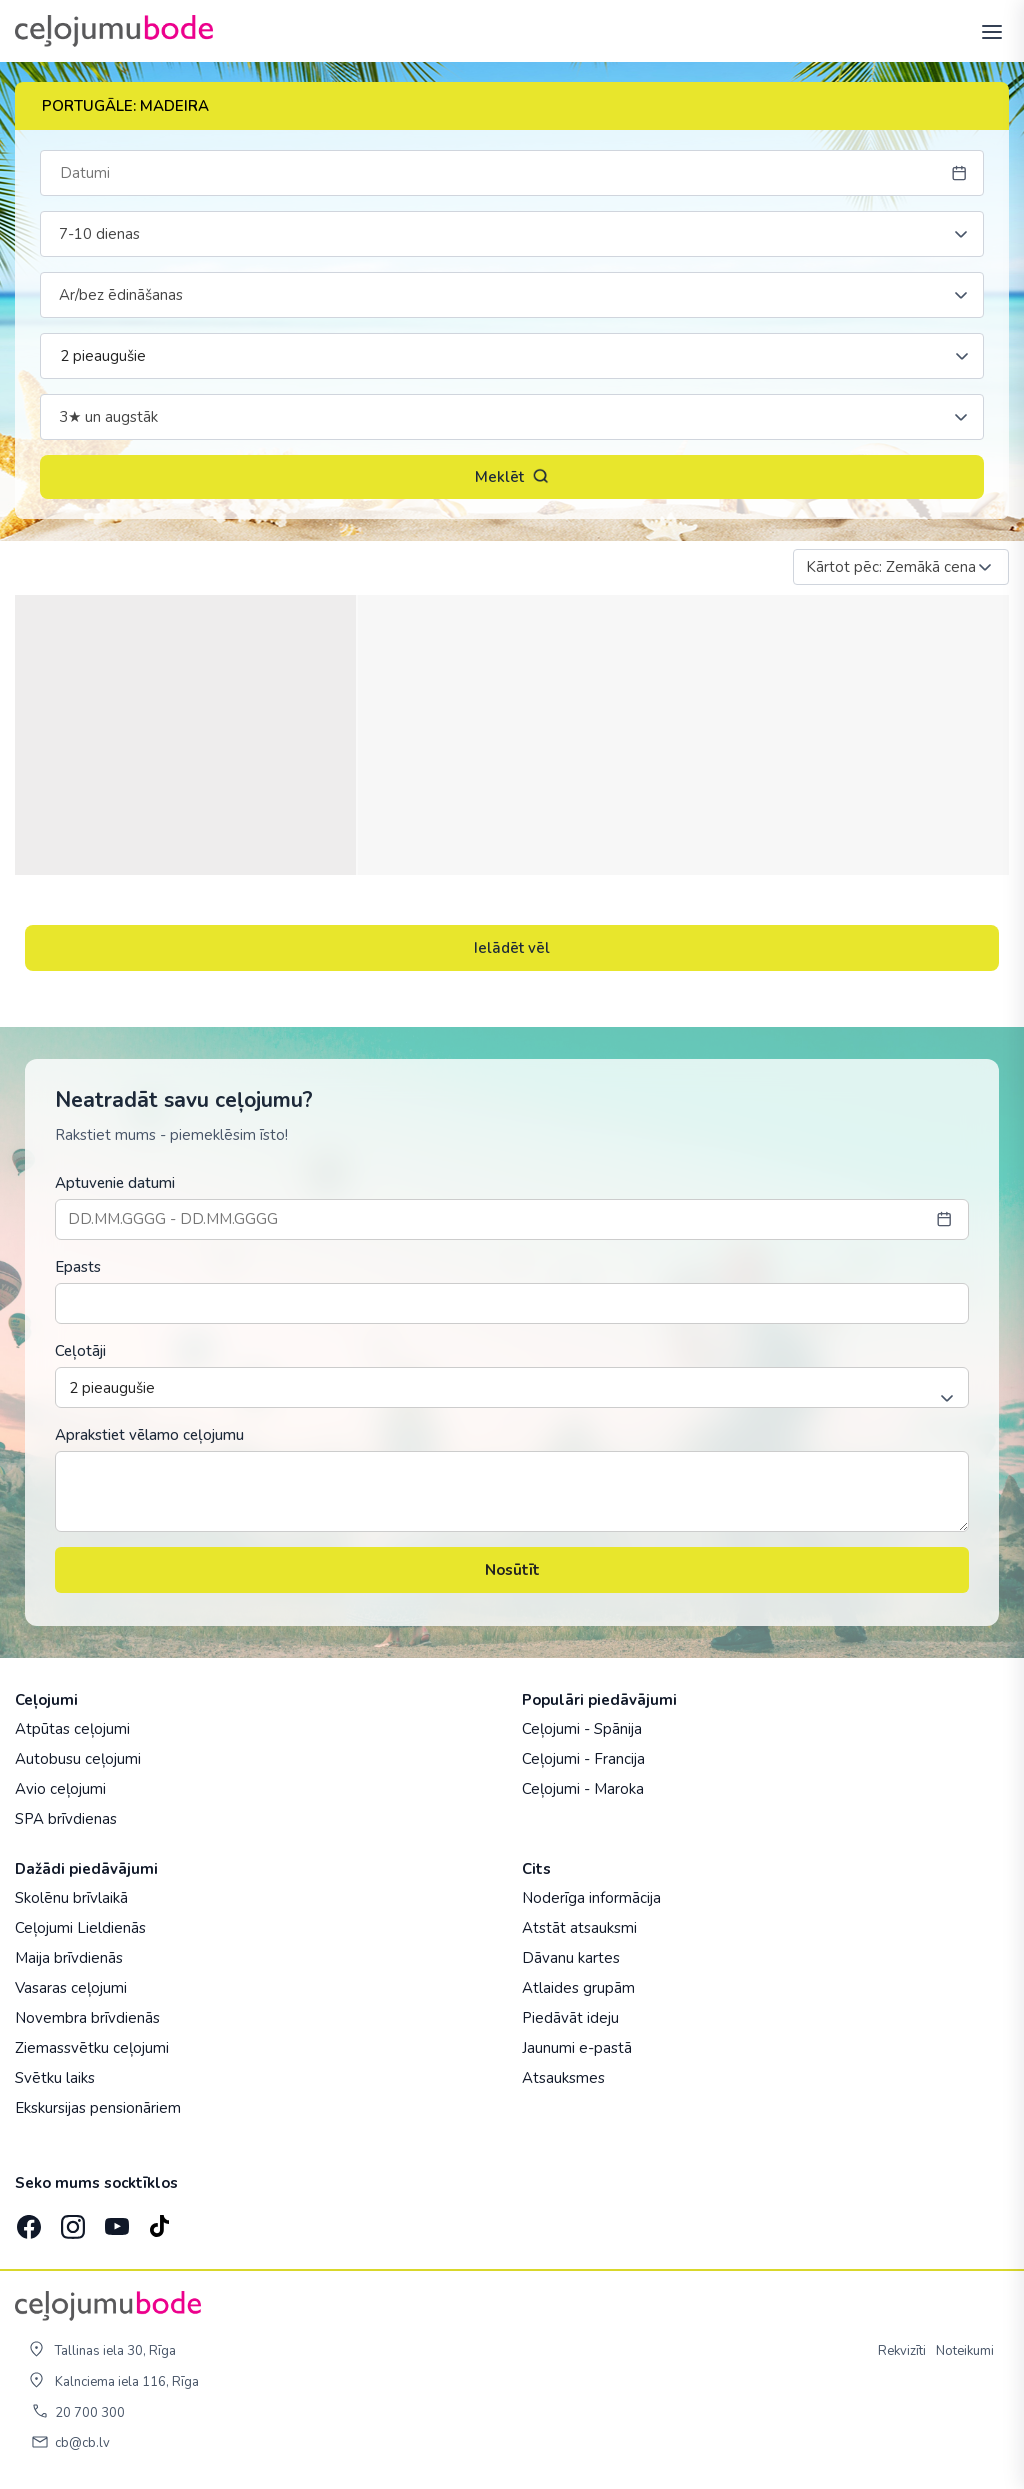 The image size is (1024, 2489). What do you see at coordinates (149, 1435) in the screenshot?
I see `Aprakstiet vēlamo ceļojumu` at bounding box center [149, 1435].